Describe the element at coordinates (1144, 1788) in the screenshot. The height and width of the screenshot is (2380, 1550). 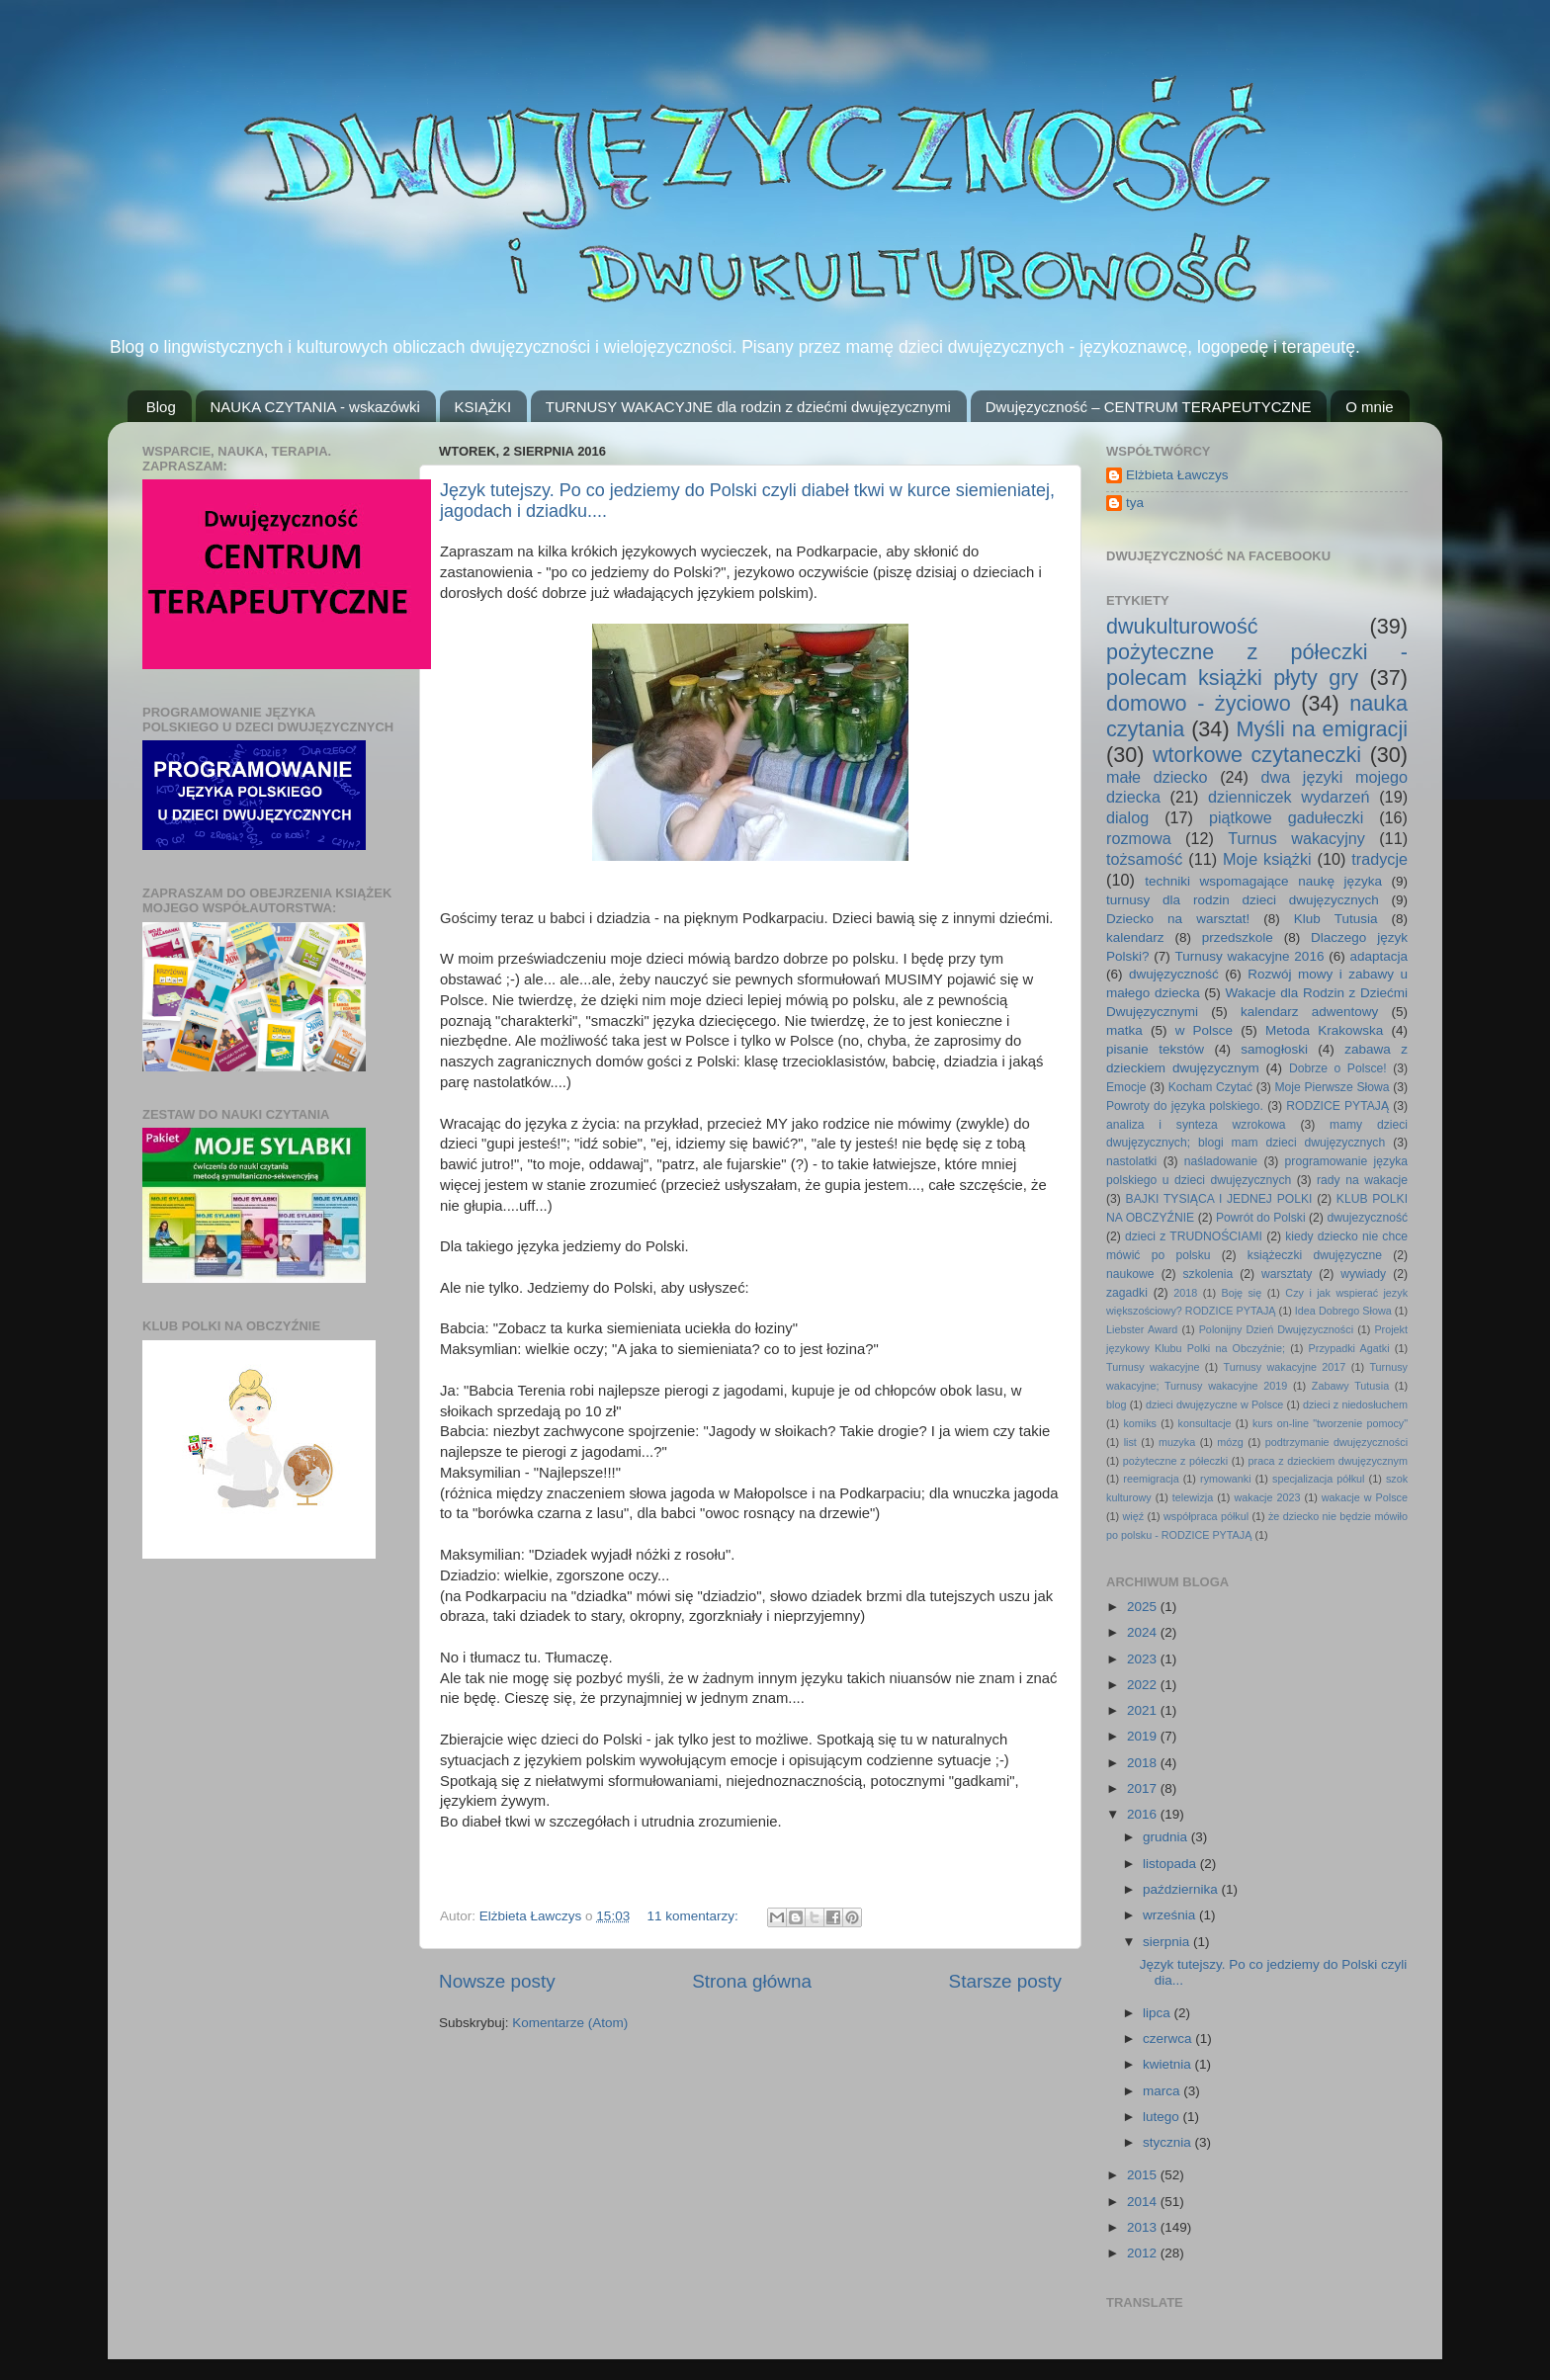
I see `2017` at that location.